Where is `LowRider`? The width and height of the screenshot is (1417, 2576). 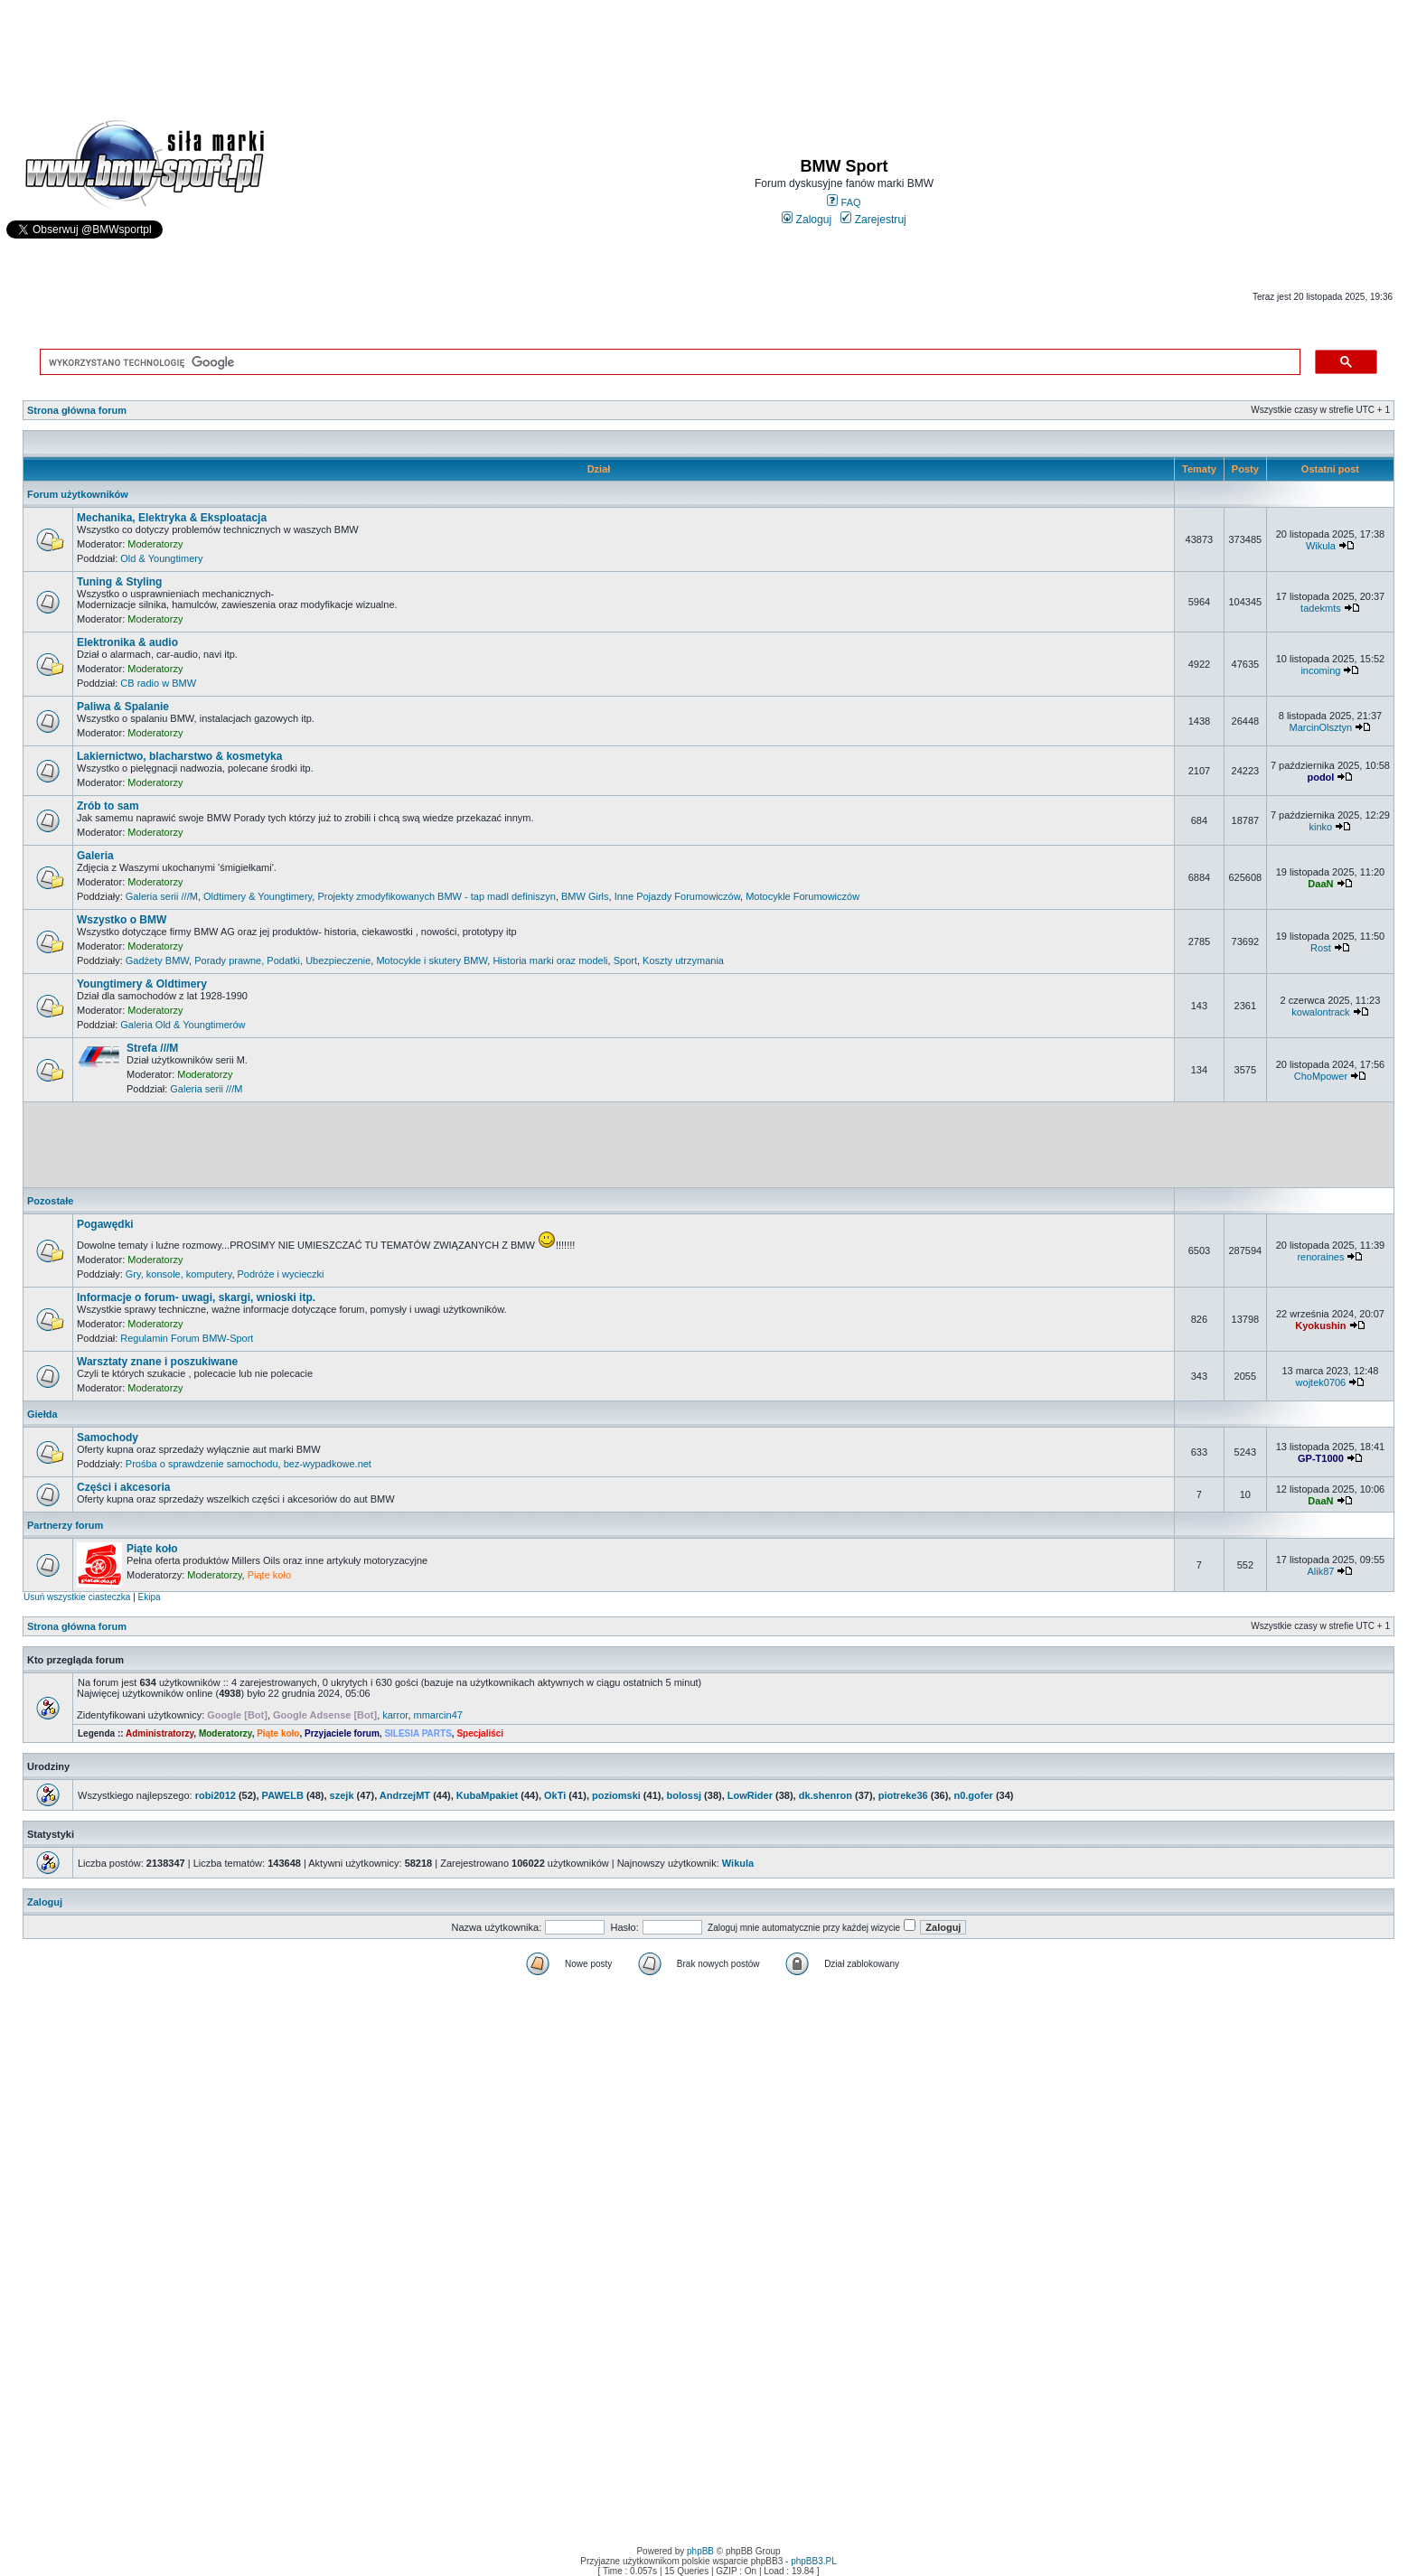
LowRider is located at coordinates (750, 1795).